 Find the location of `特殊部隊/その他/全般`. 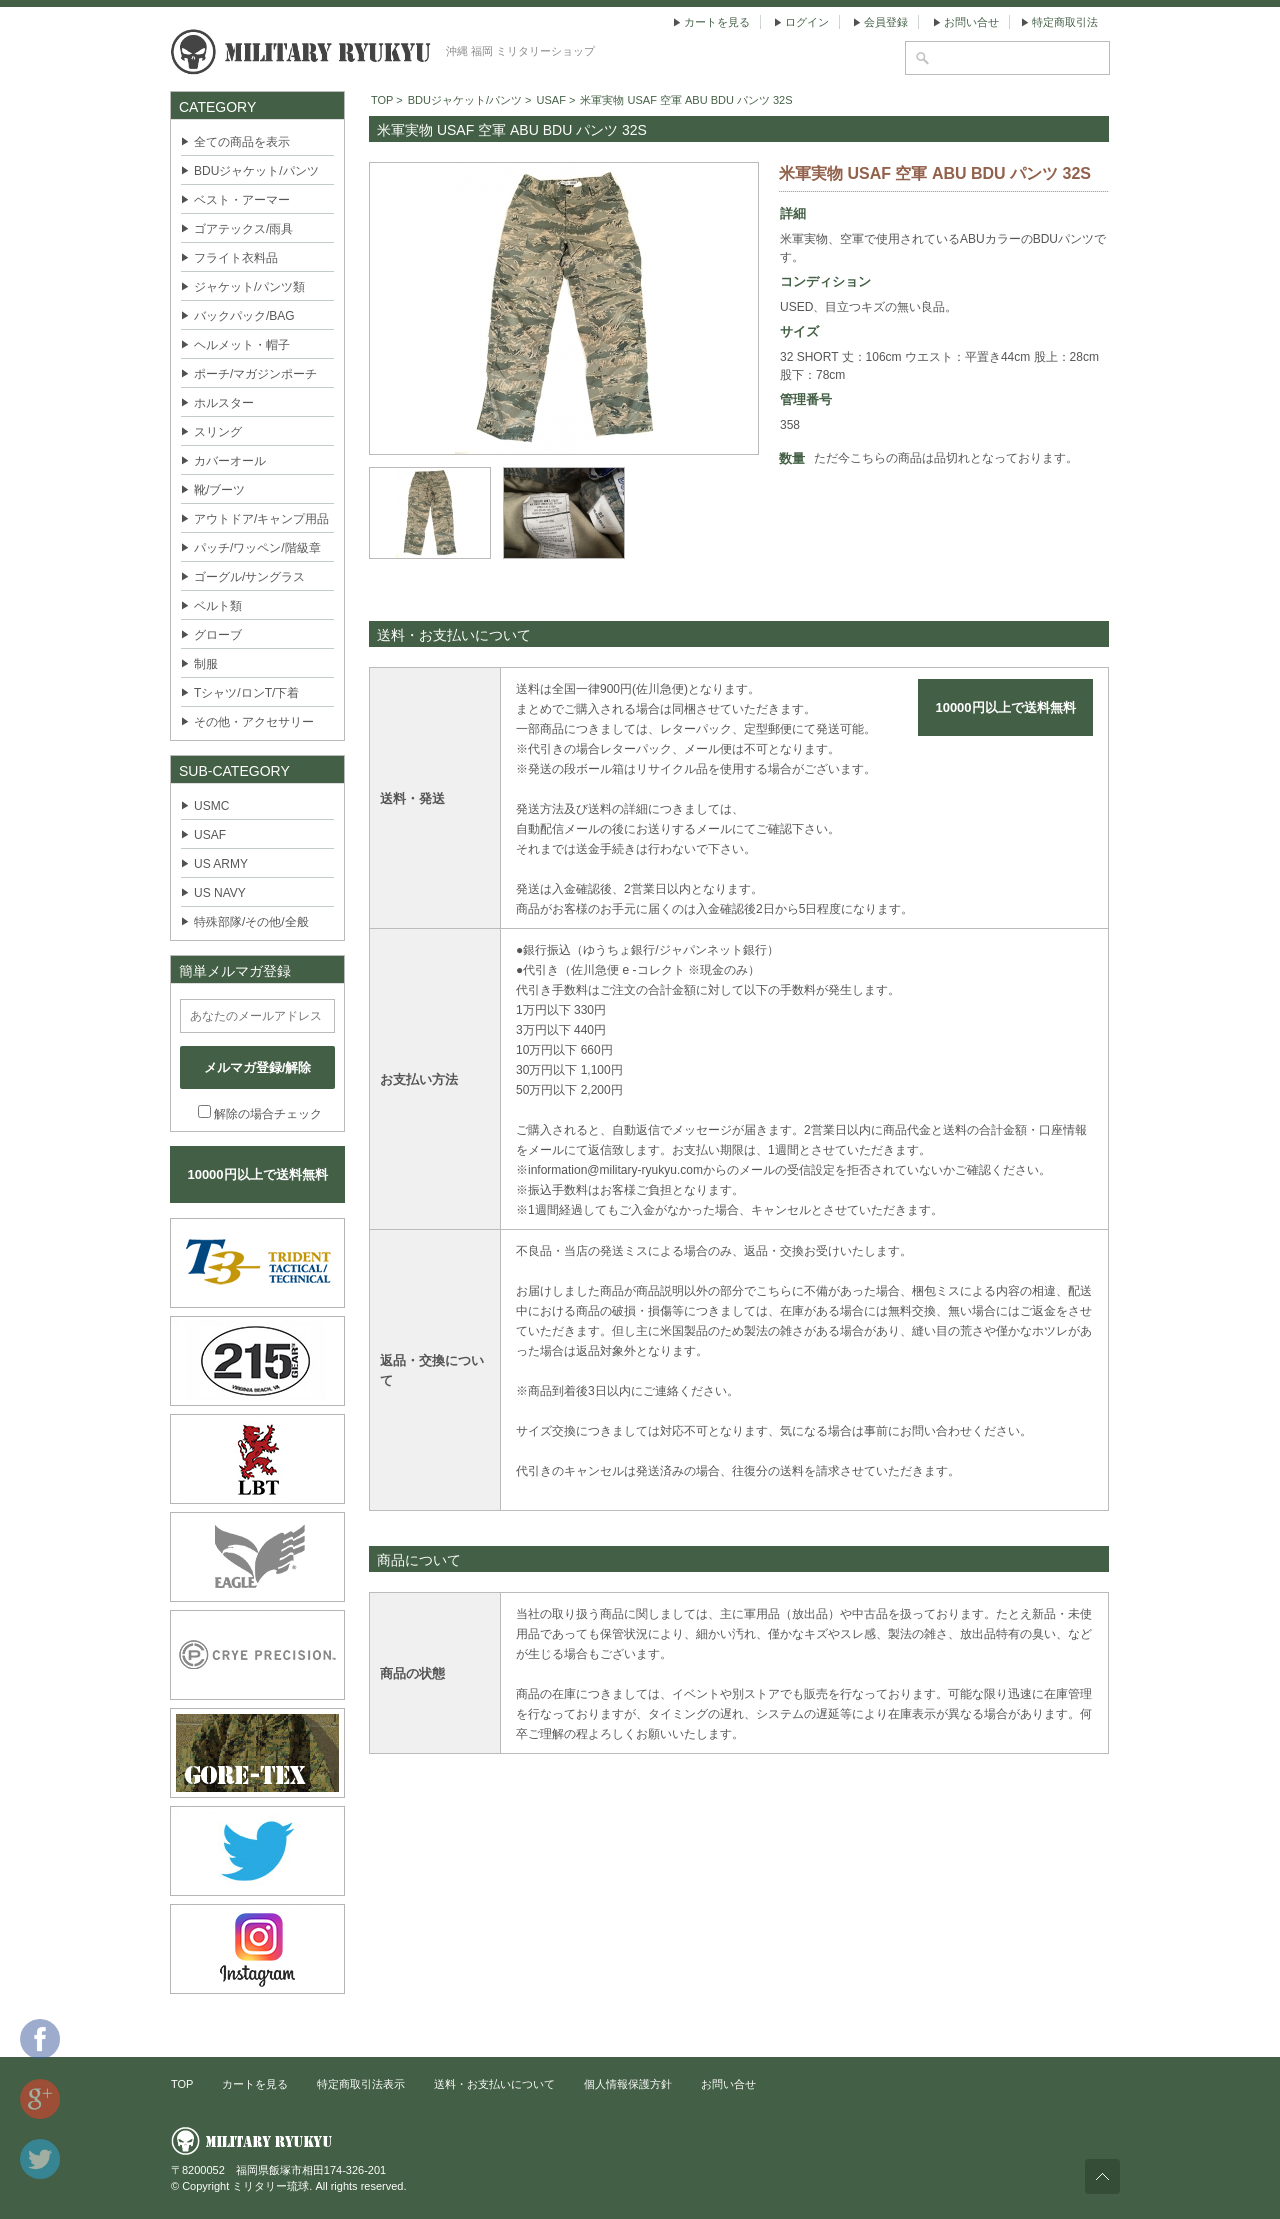

特殊部隊/その他/全般 is located at coordinates (251, 922).